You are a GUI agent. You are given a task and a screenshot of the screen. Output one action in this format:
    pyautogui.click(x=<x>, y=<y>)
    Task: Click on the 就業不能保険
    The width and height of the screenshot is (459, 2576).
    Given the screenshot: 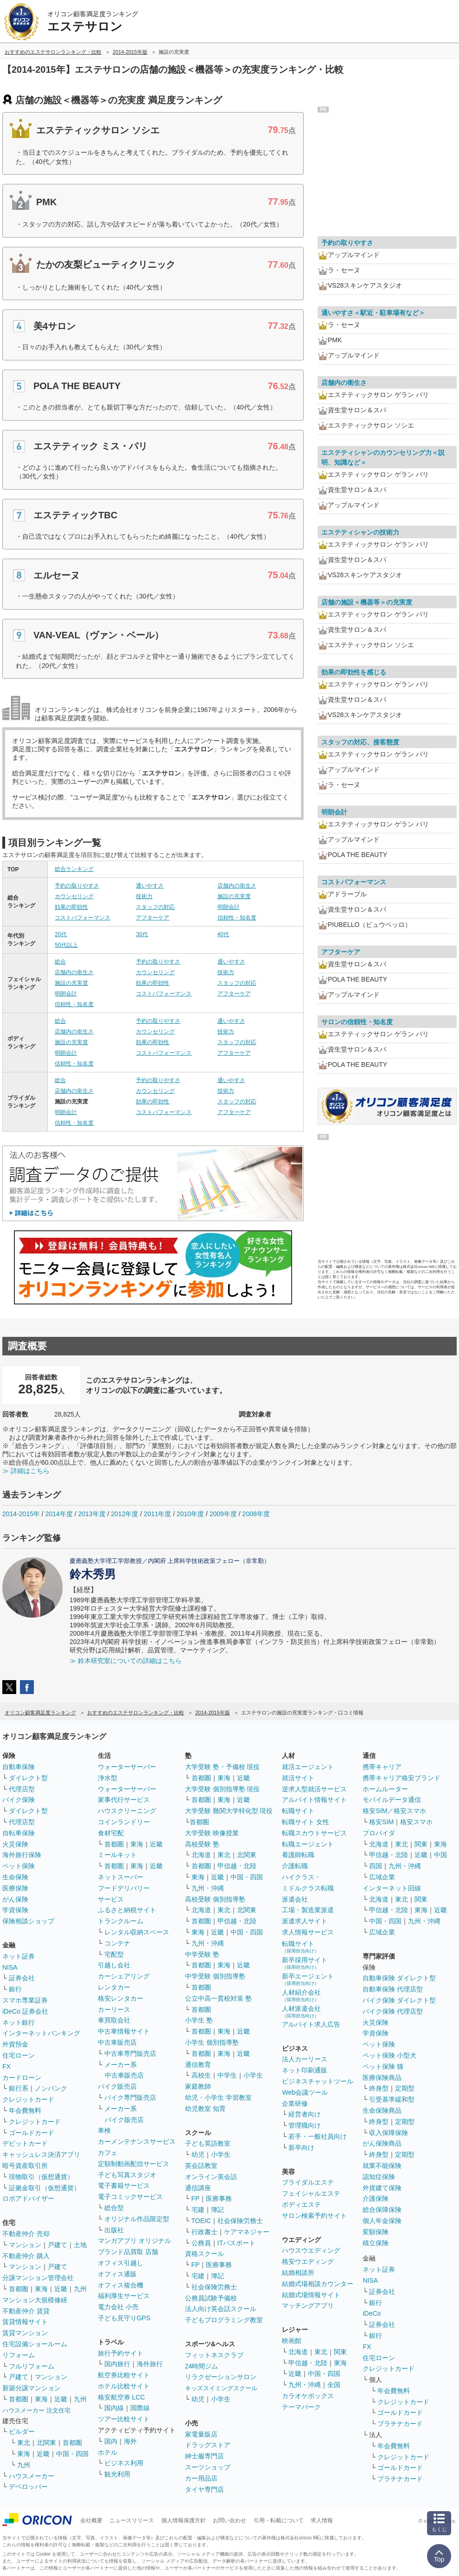 What is the action you would take?
    pyautogui.click(x=382, y=2165)
    